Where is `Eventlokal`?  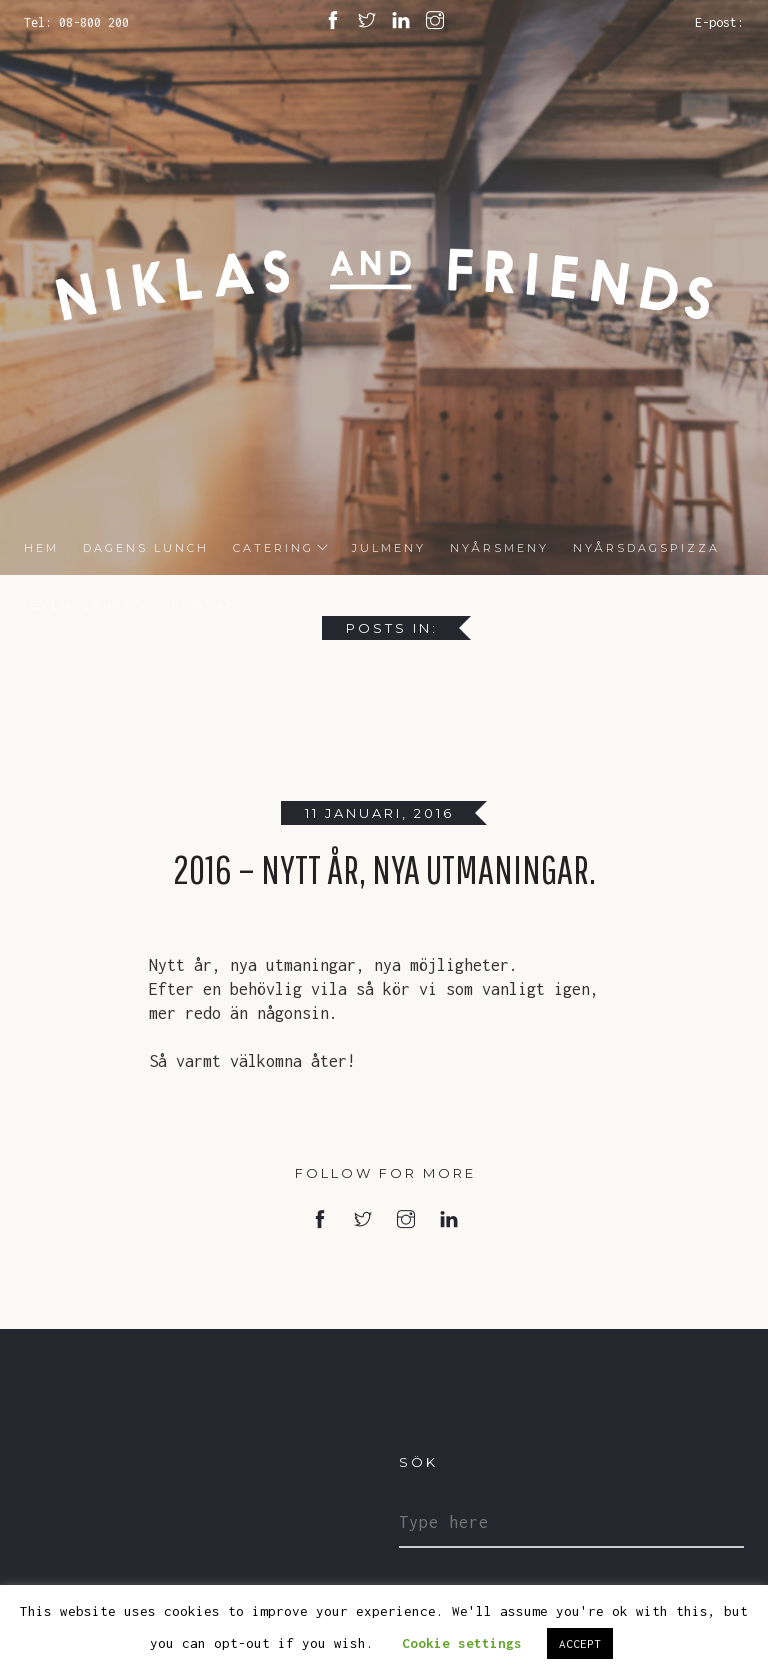
Eventlokal is located at coordinates (79, 605).